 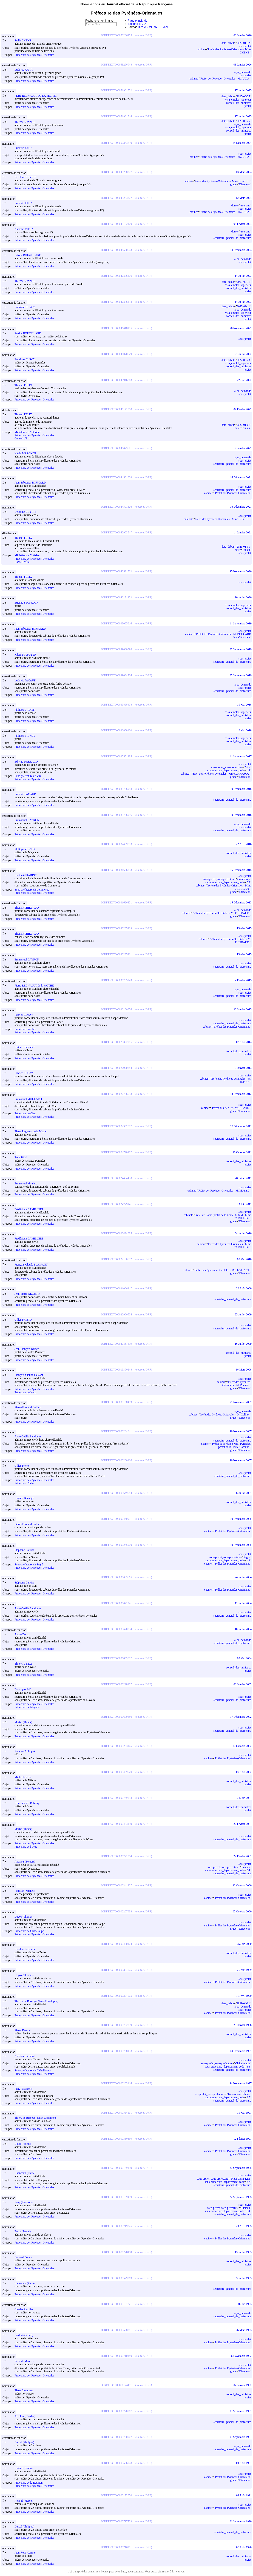 What do you see at coordinates (243, 1823) in the screenshot?
I see `22 Février 2001` at bounding box center [243, 1823].